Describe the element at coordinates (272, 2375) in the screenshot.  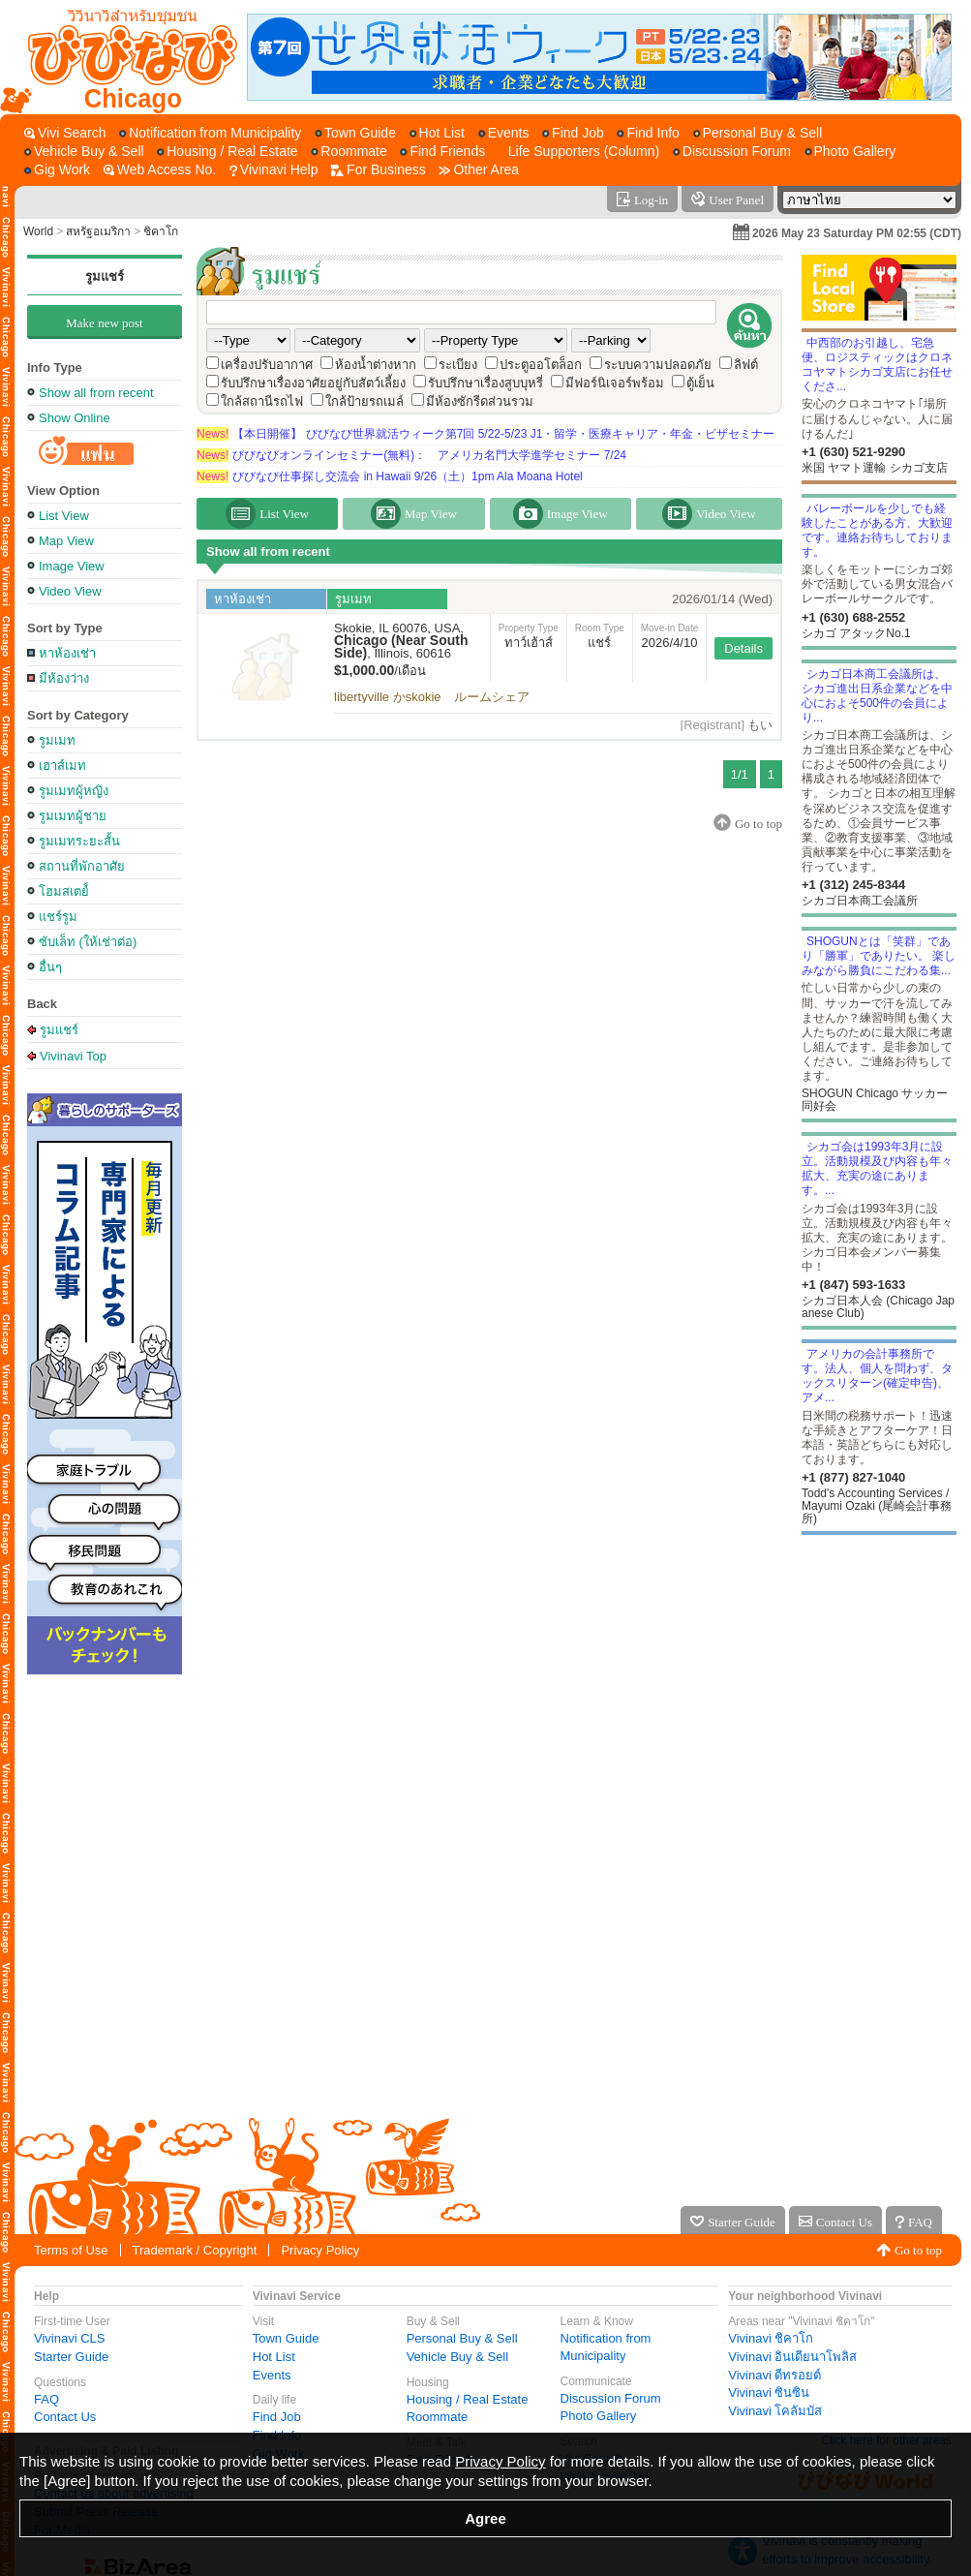
I see `Events` at that location.